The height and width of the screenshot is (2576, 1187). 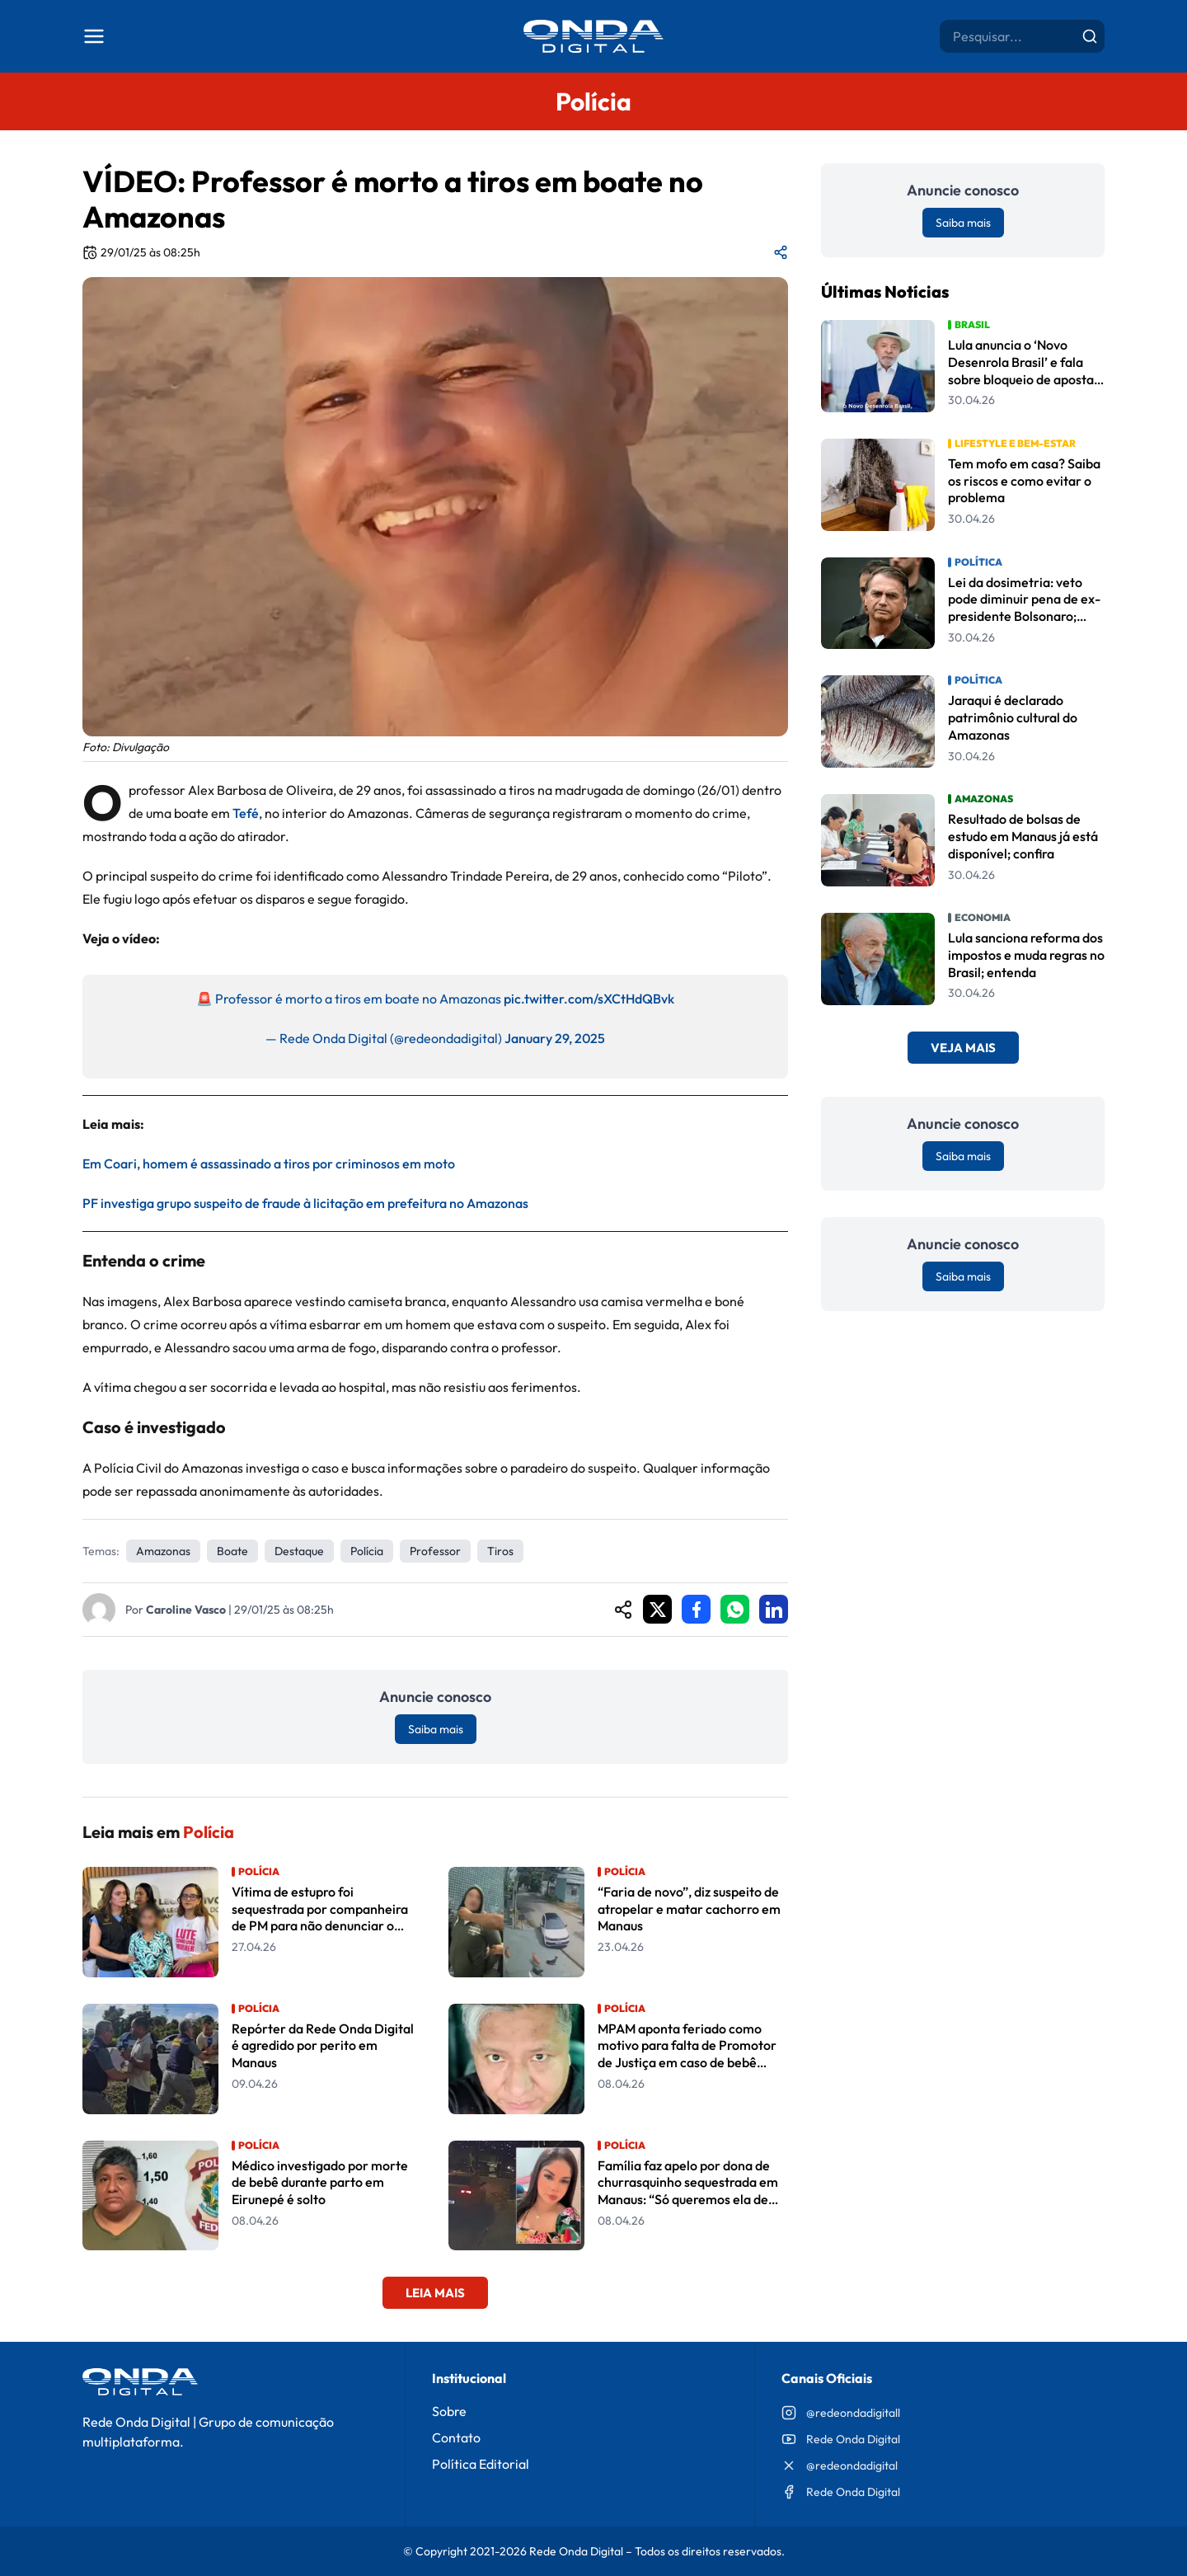 I want to click on Tefé, so click(x=245, y=813).